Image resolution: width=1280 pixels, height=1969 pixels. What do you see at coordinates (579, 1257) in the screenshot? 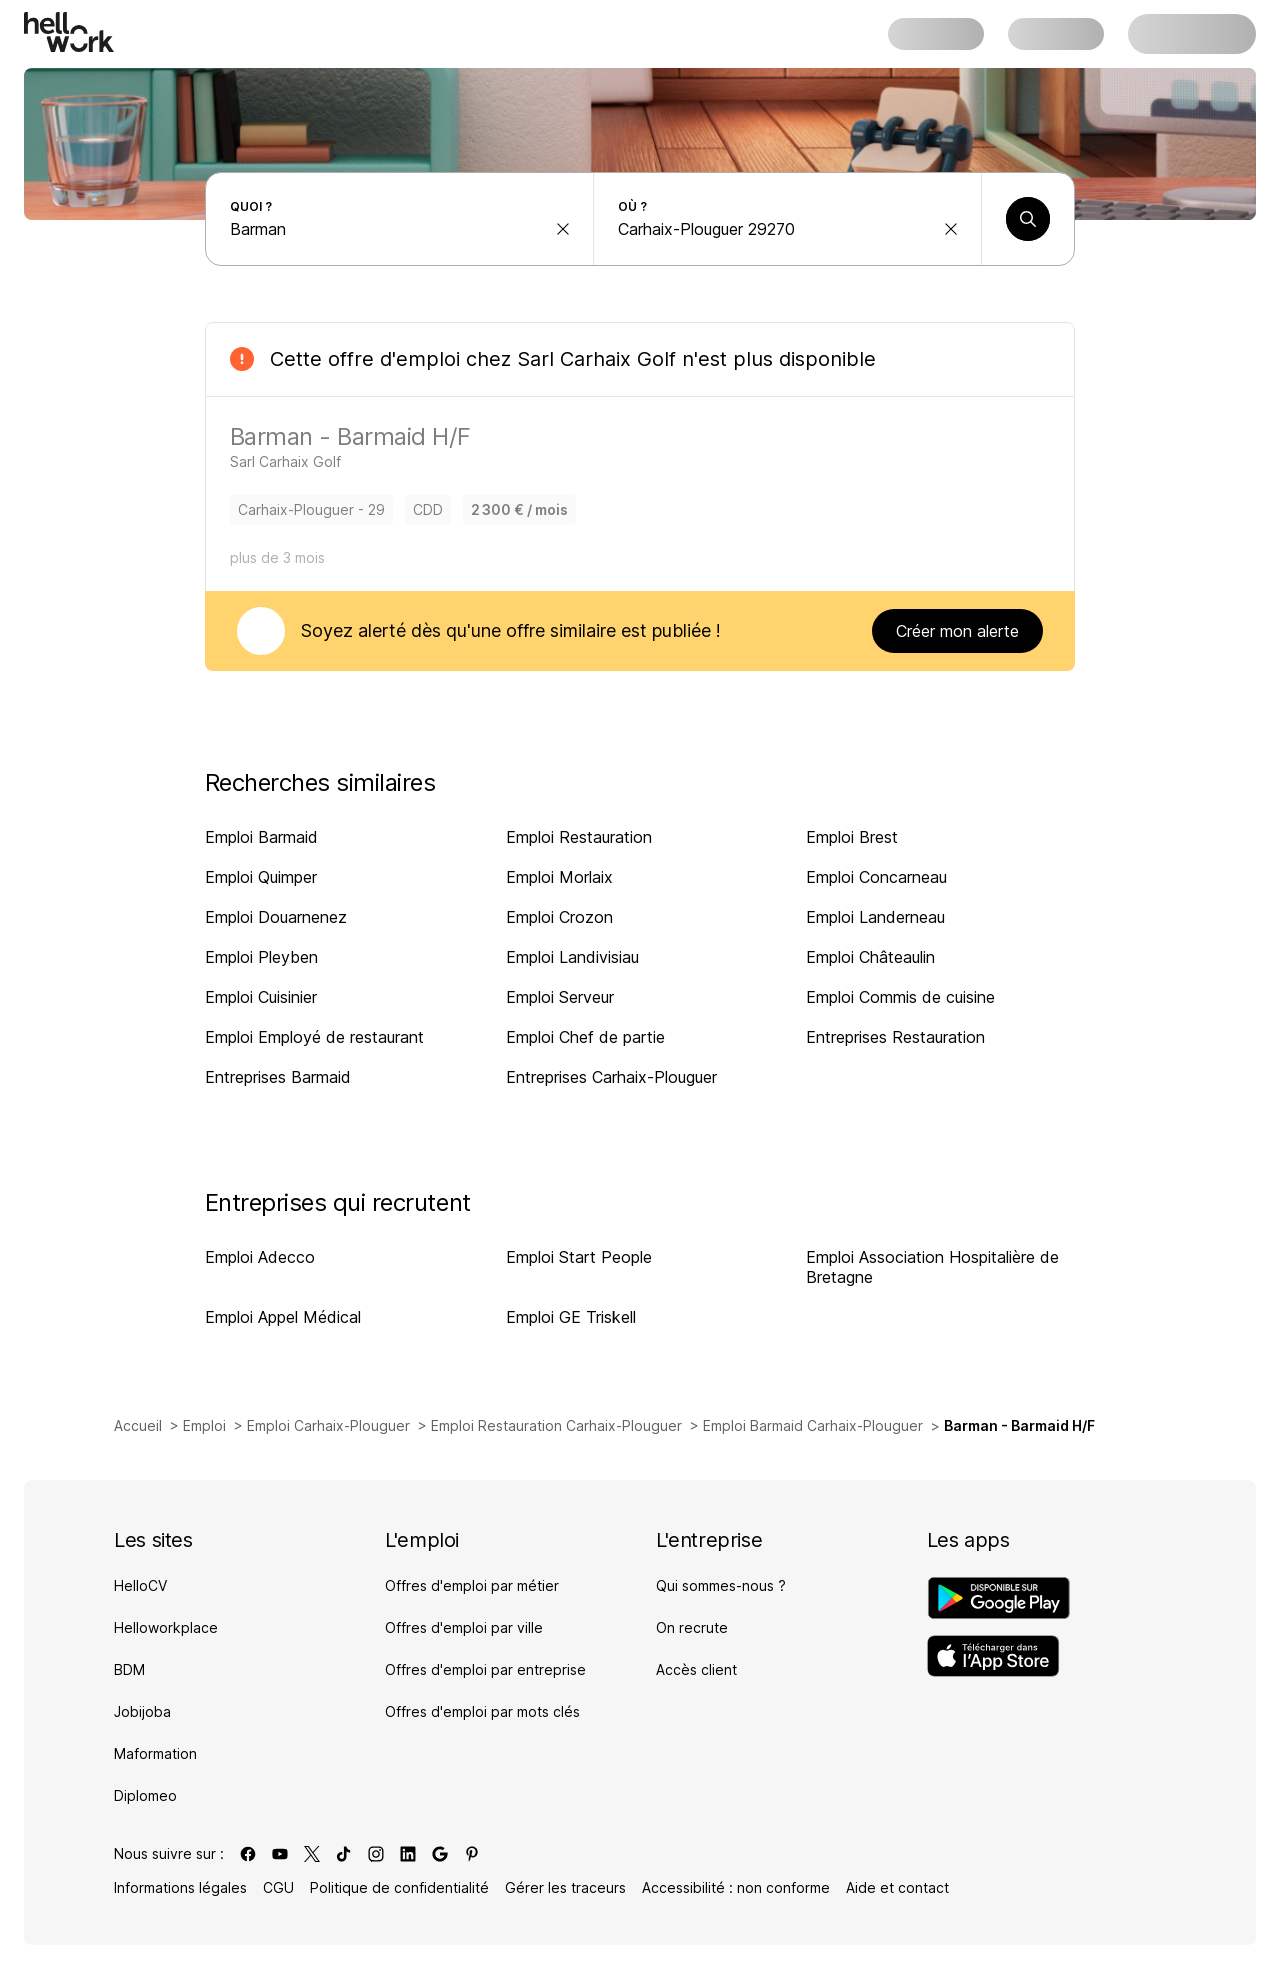
I see `Emploi Start People` at bounding box center [579, 1257].